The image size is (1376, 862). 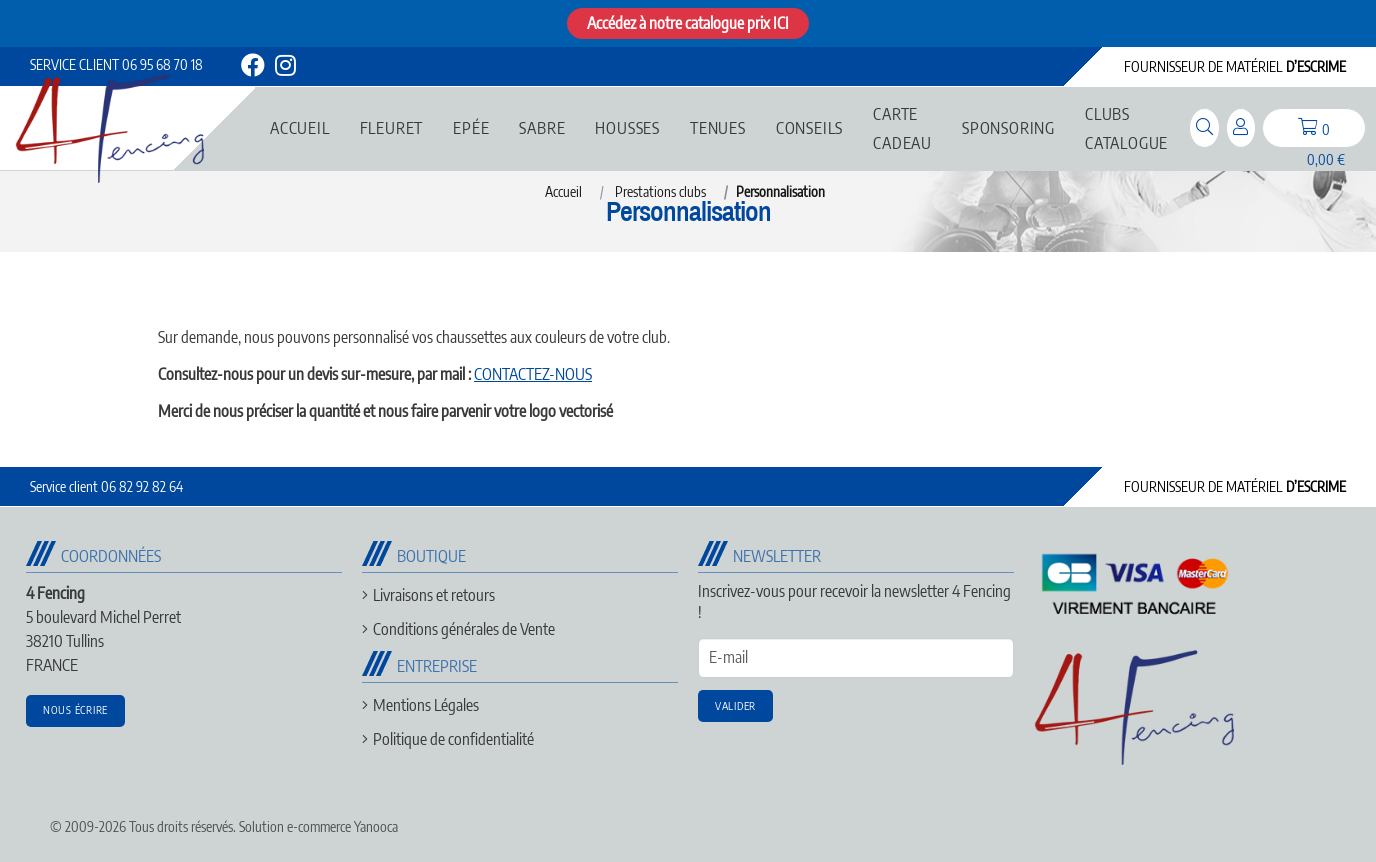 I want to click on Prestations clubs, so click(x=660, y=191).